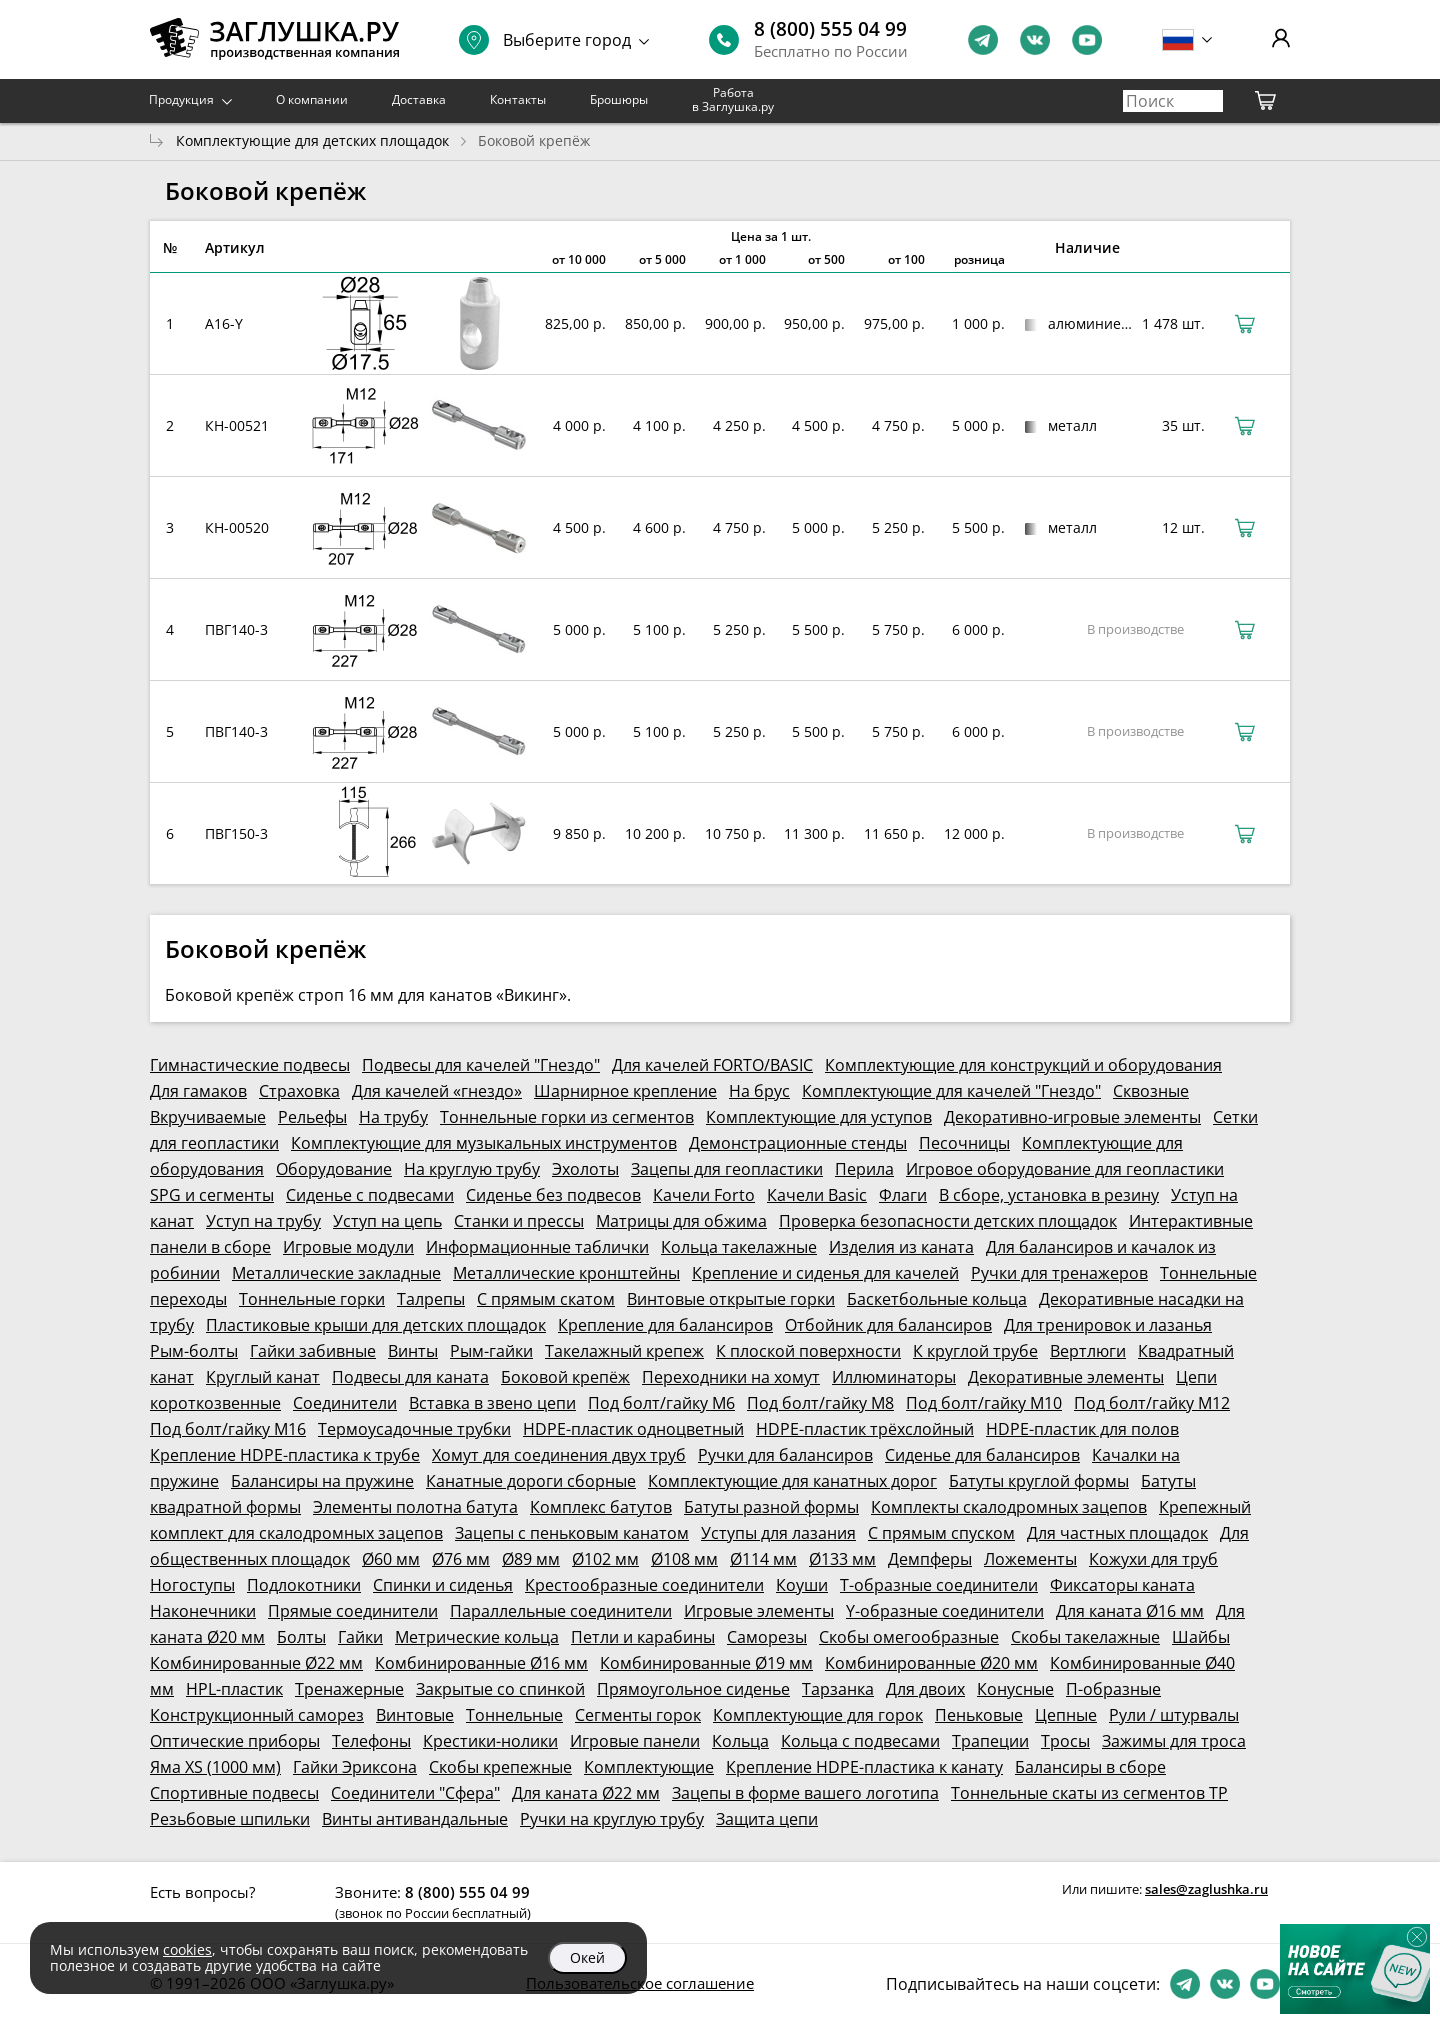 The image size is (1440, 2024). Describe the element at coordinates (808, 1351) in the screenshot. I see `К плоской поверхности` at that location.